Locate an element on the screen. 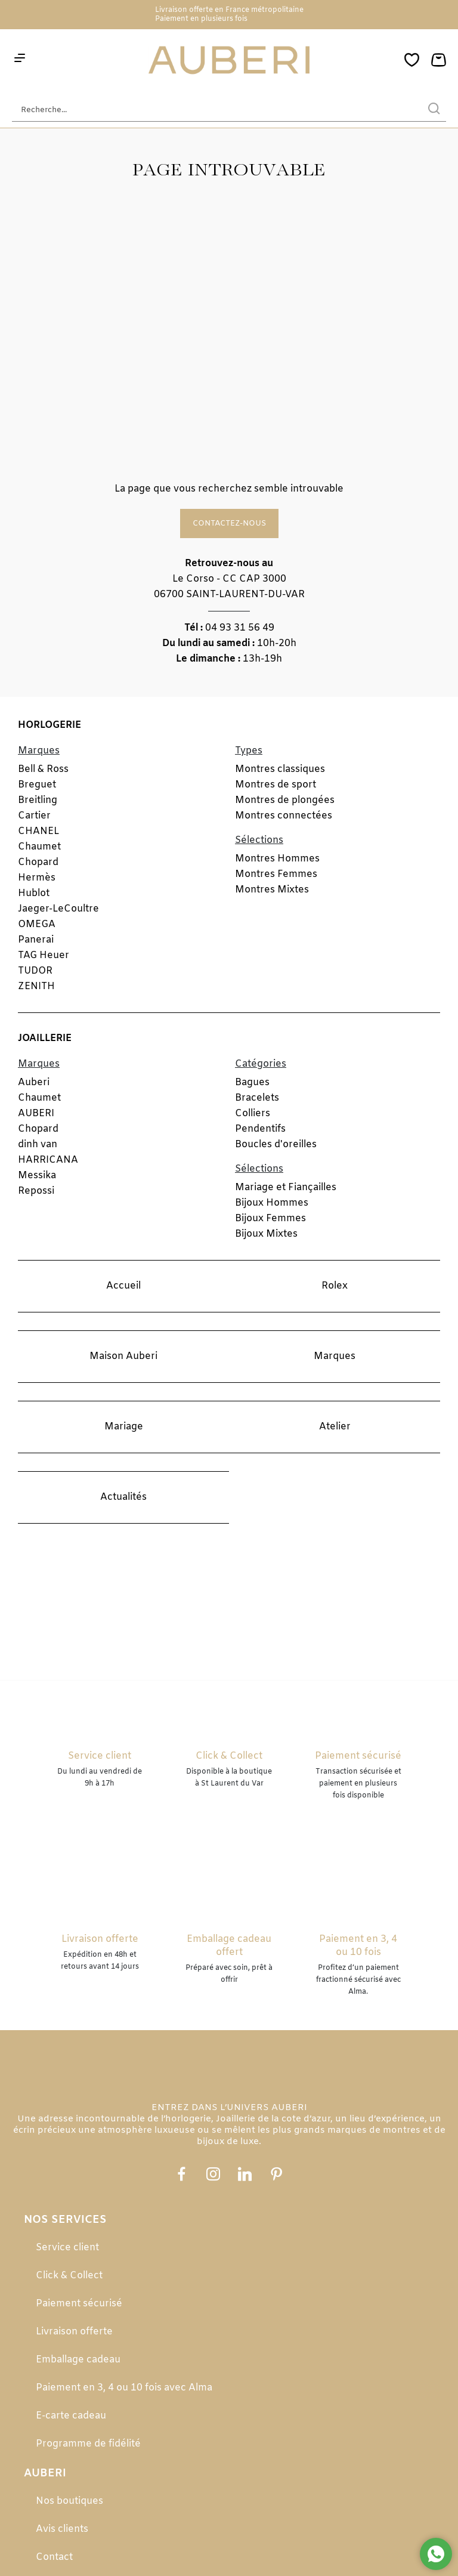  Mariage is located at coordinates (123, 1426).